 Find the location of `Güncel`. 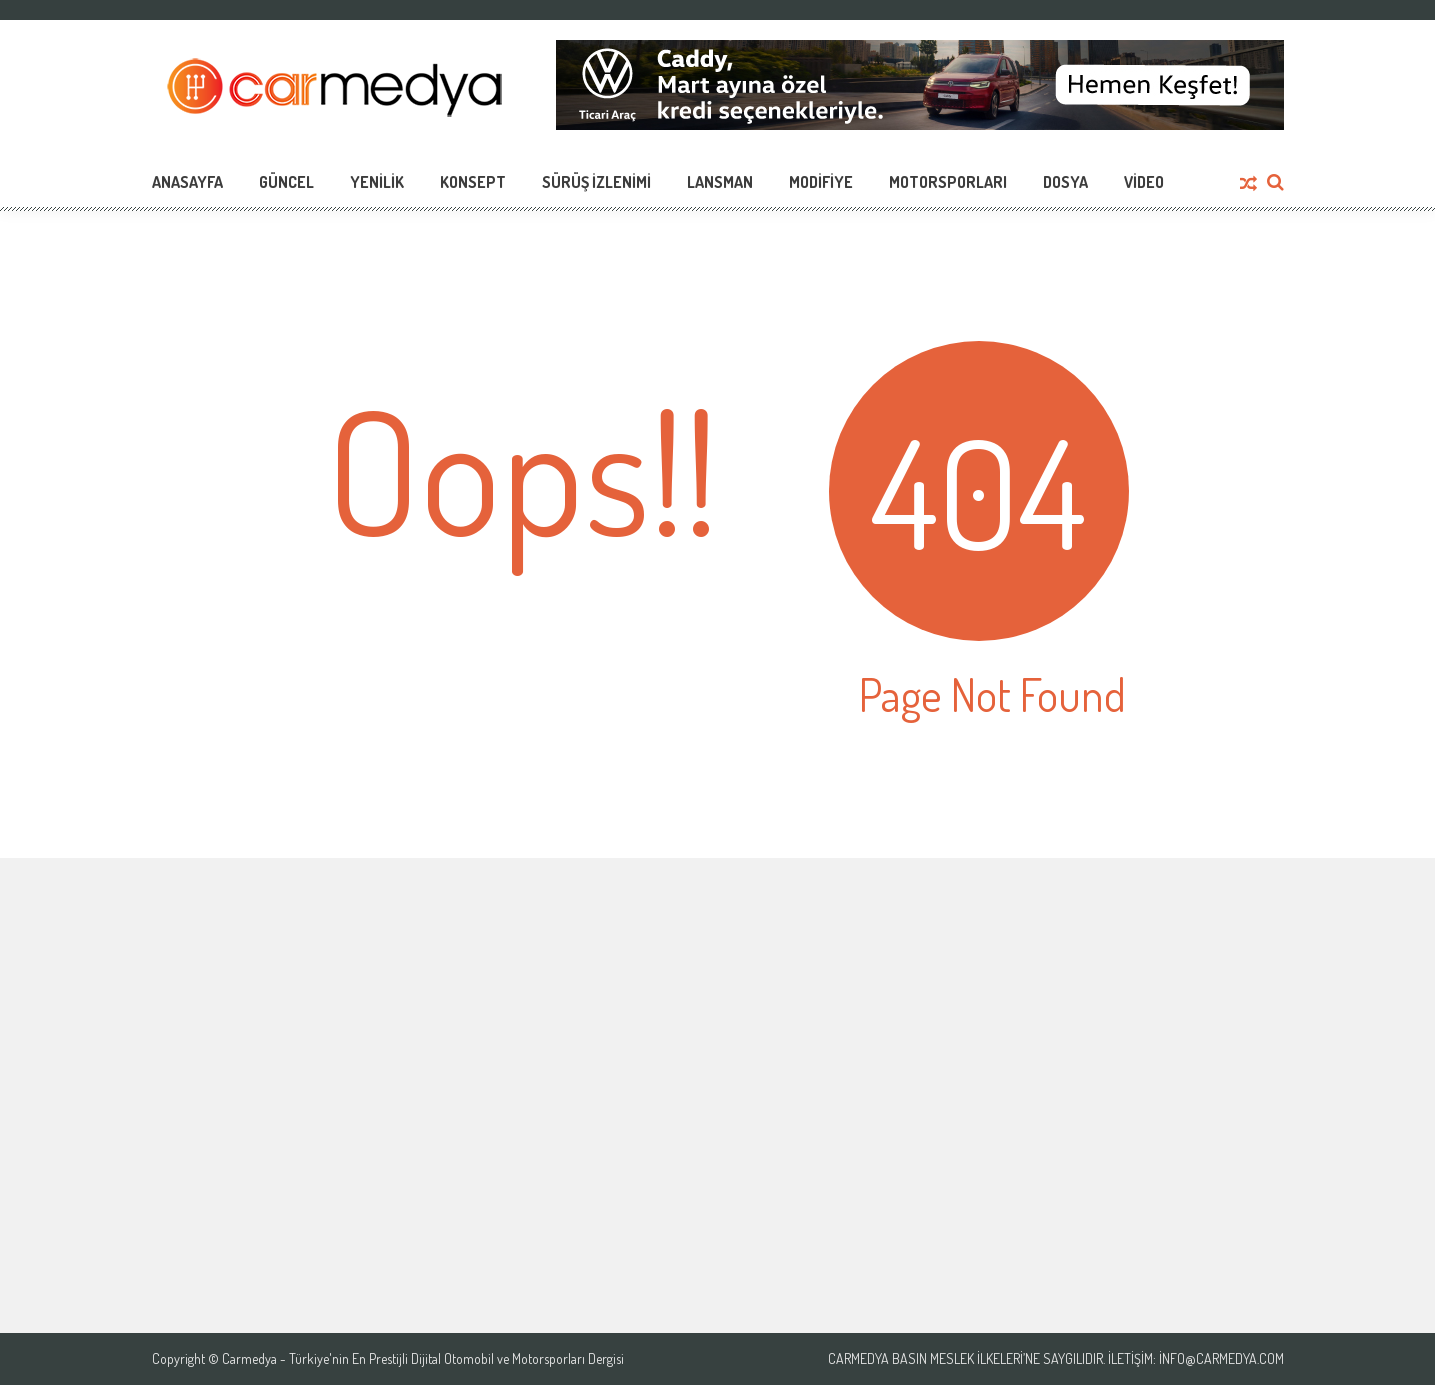

Güncel is located at coordinates (286, 182).